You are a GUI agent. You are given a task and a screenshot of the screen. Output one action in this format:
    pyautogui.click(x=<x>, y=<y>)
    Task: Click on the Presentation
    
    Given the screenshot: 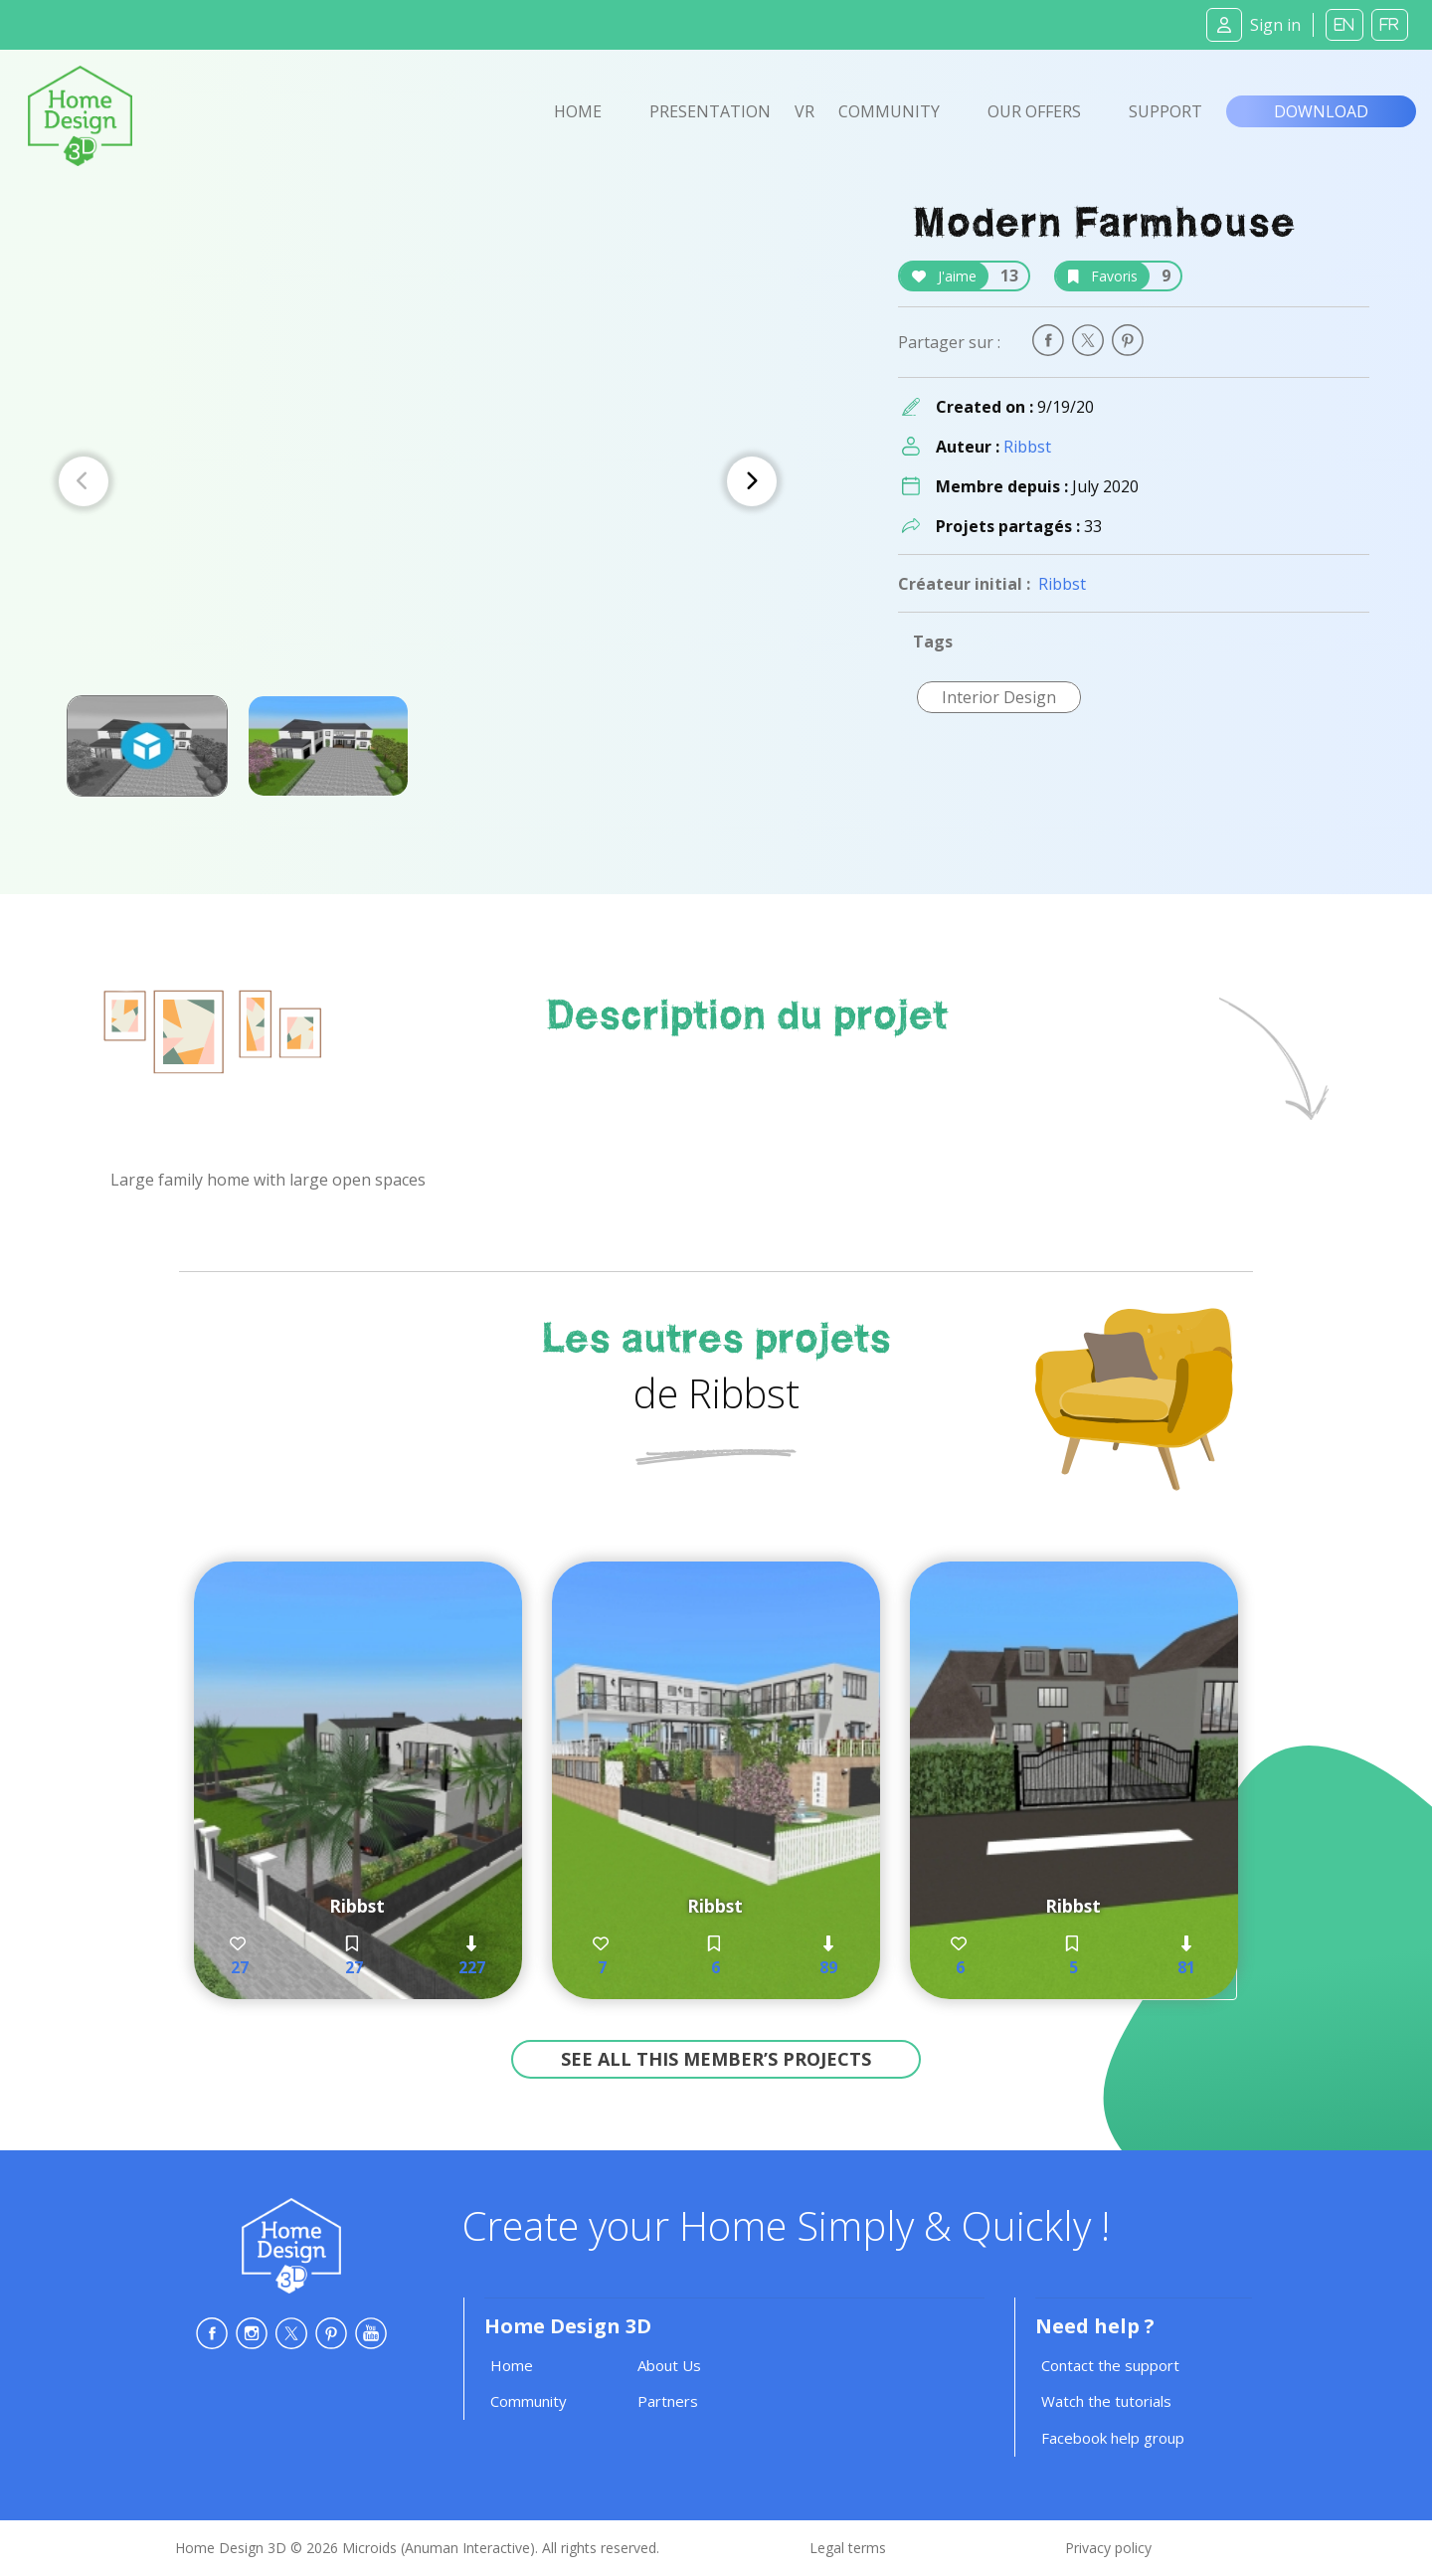 What is the action you would take?
    pyautogui.click(x=710, y=111)
    